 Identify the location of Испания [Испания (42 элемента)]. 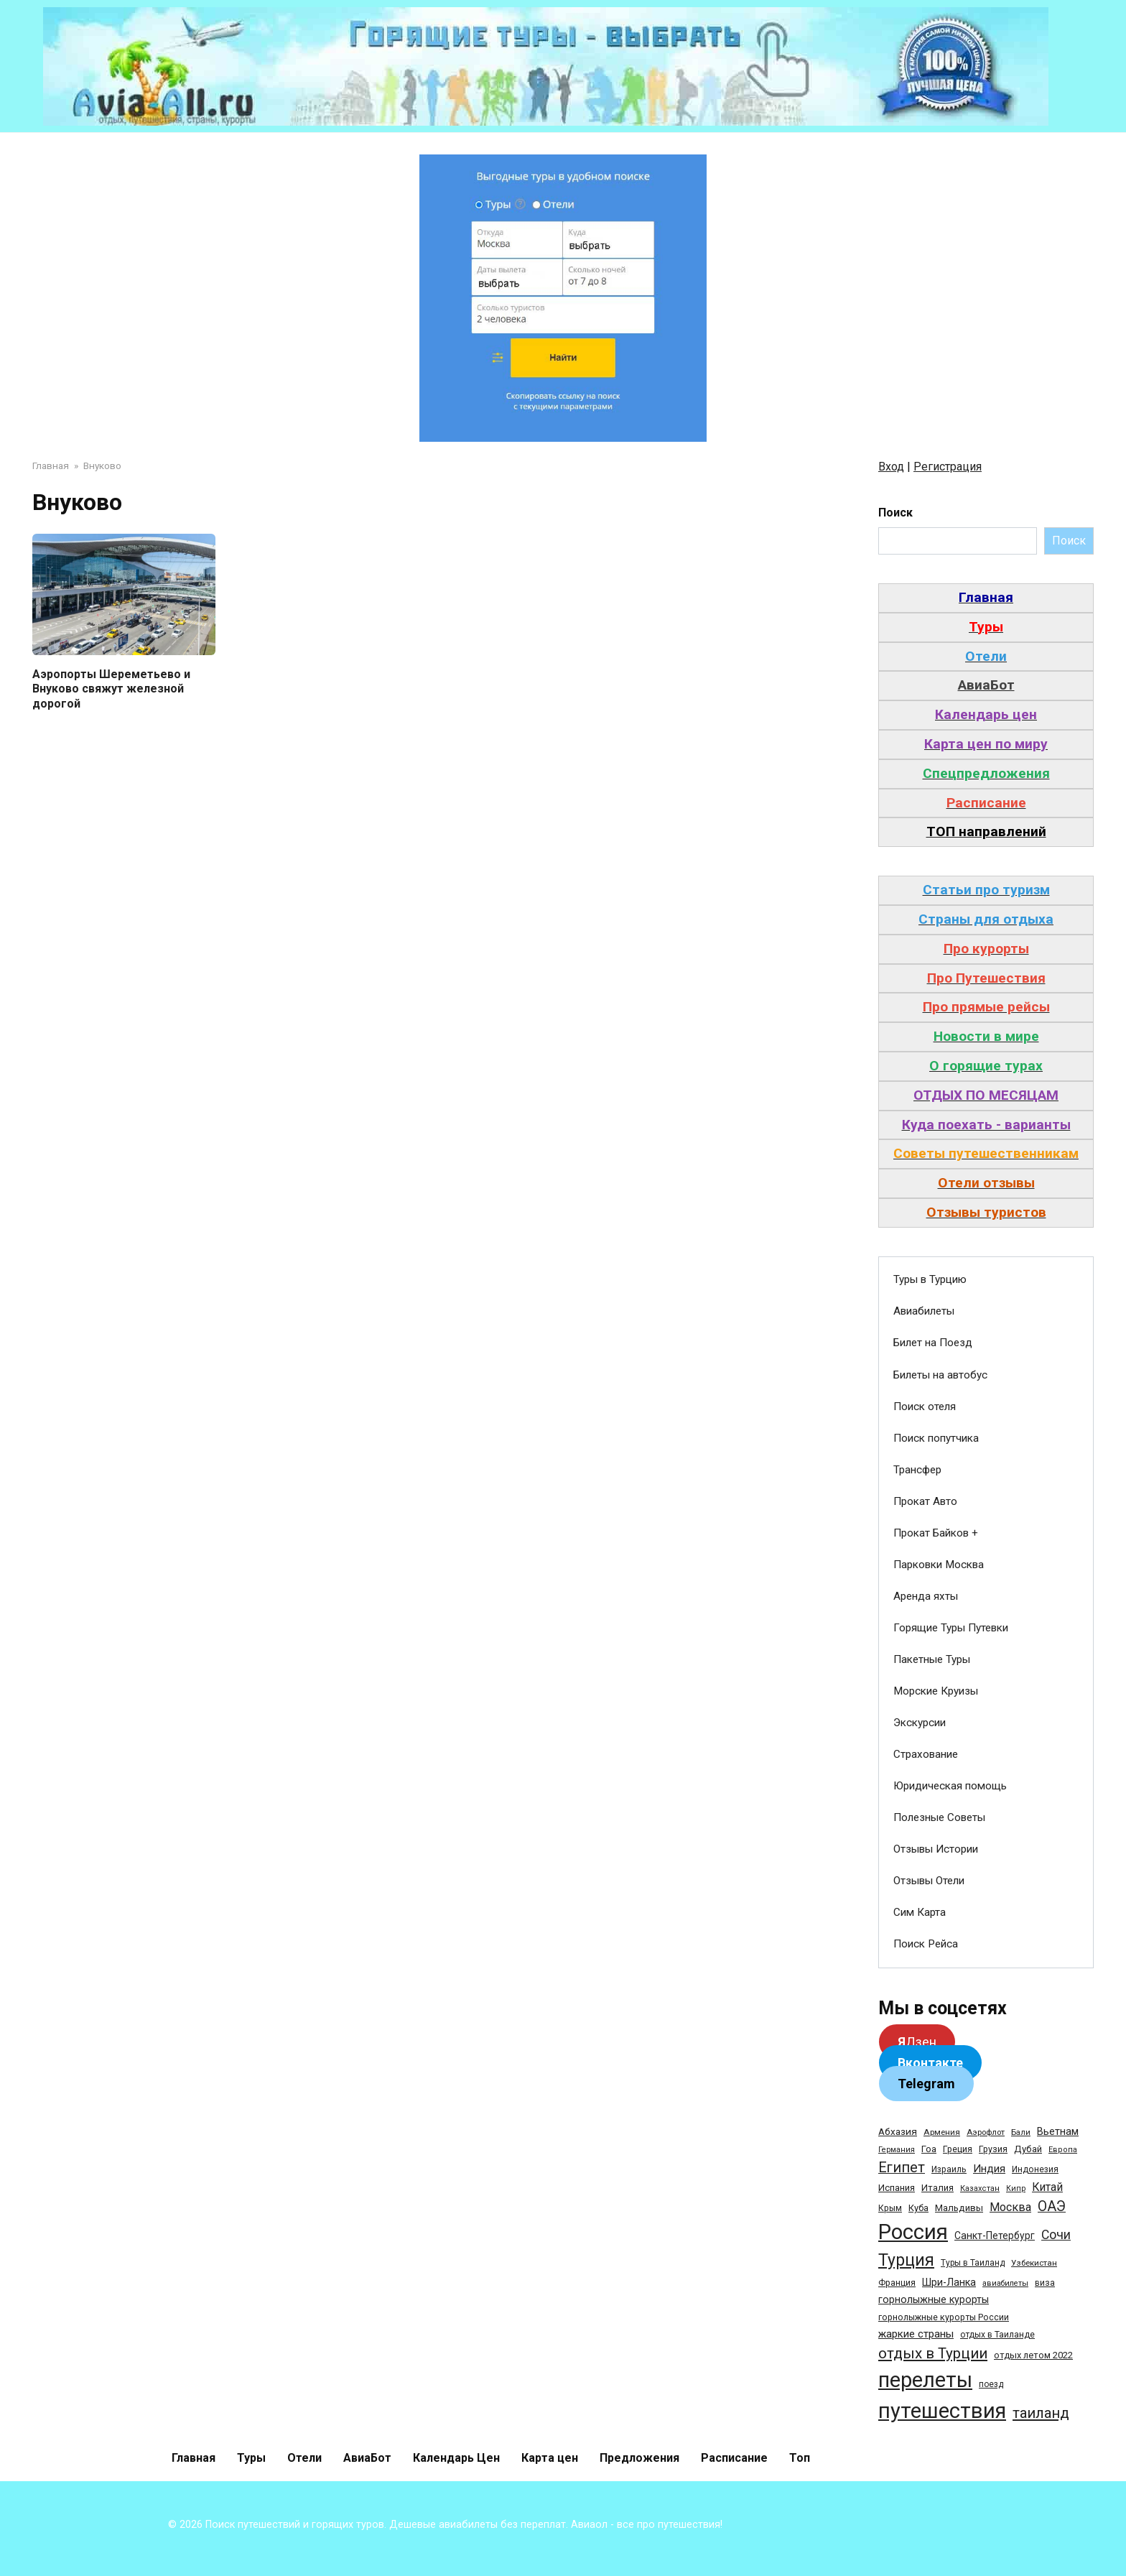
(896, 2187).